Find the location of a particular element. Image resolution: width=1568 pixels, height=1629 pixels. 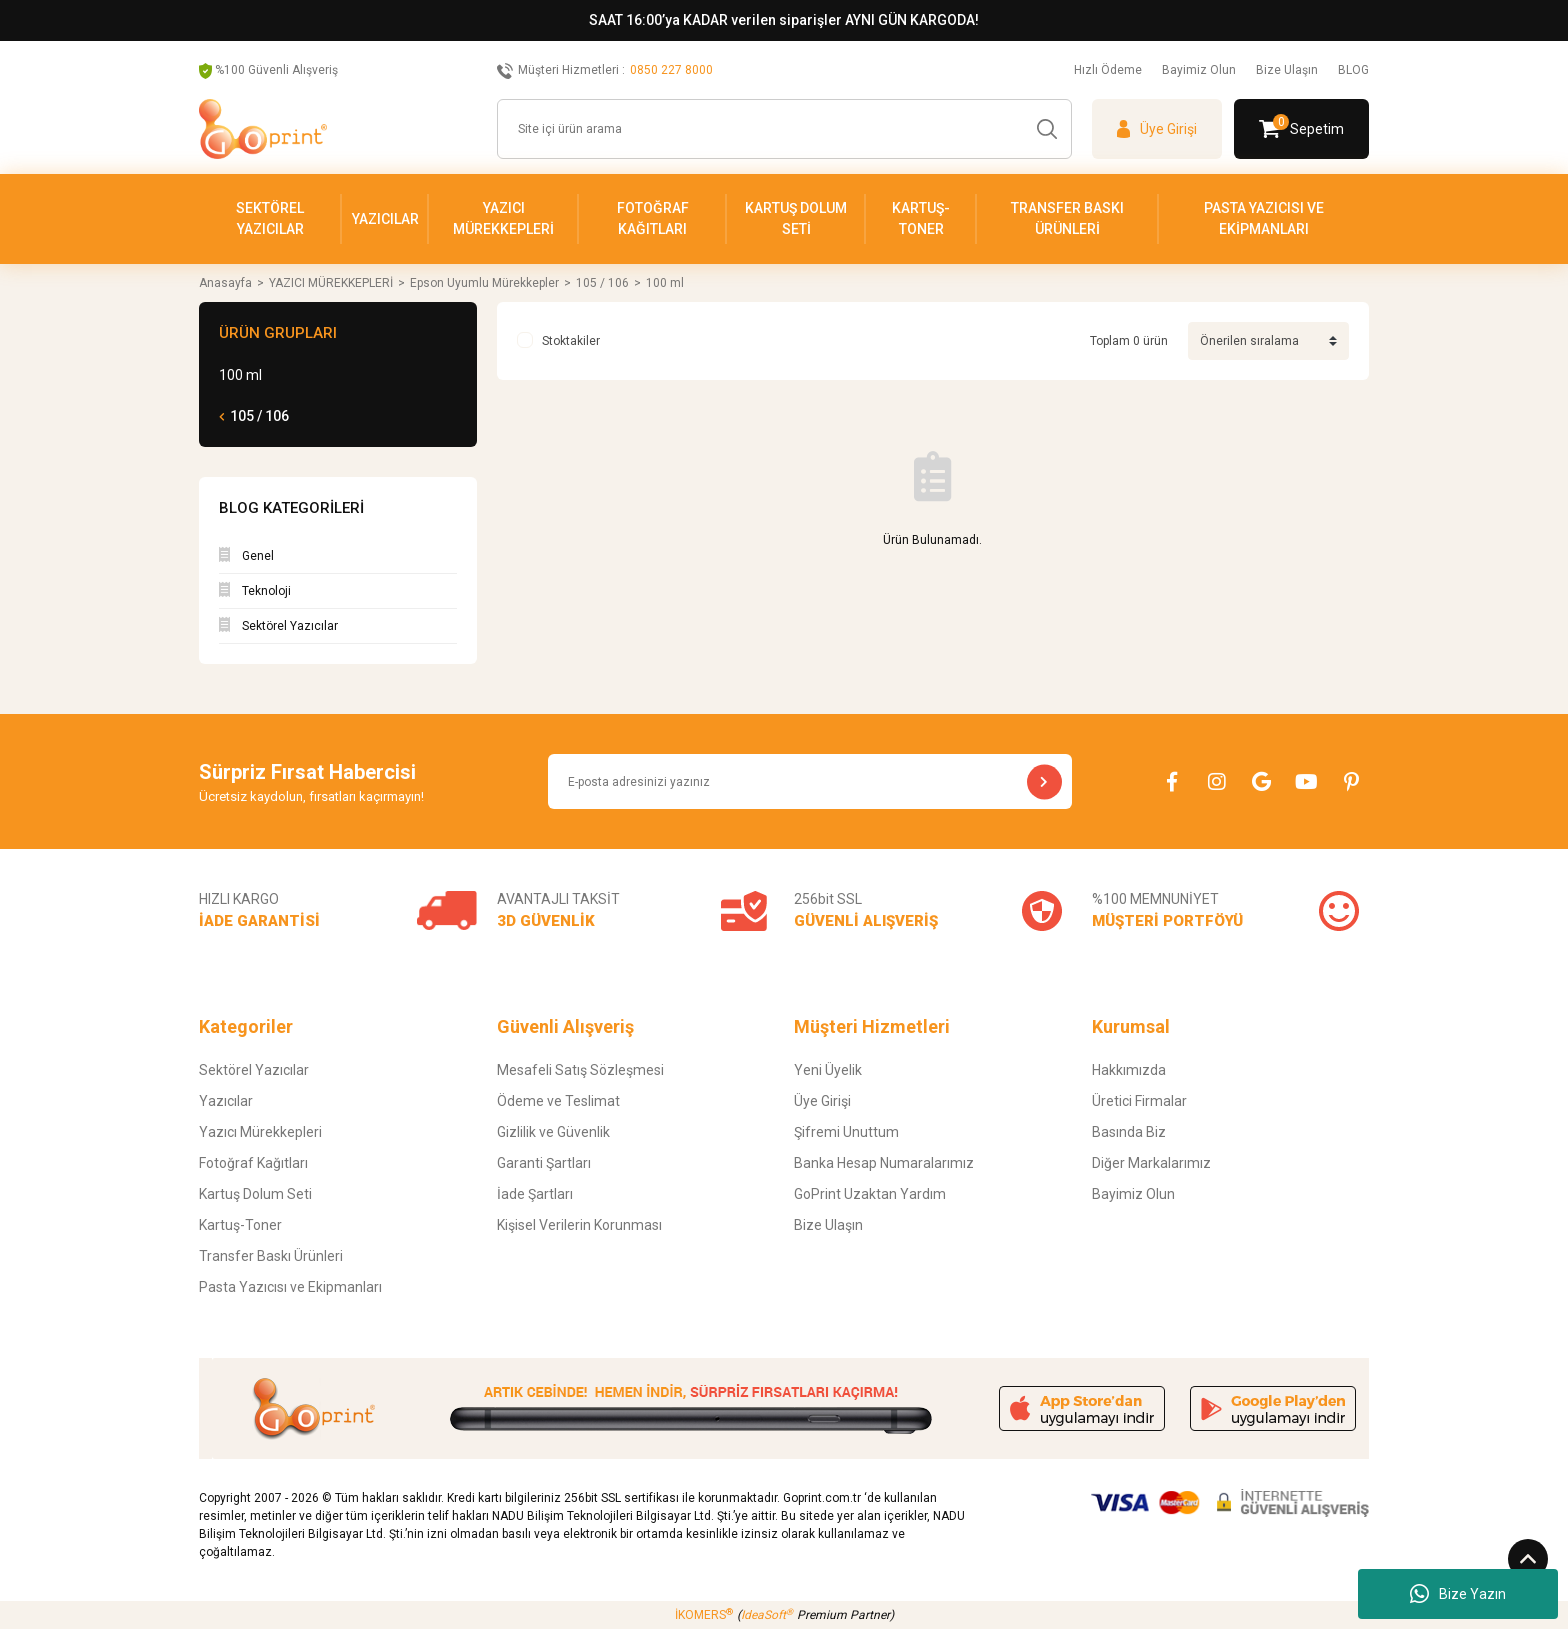

İKOMERS is located at coordinates (704, 1615).